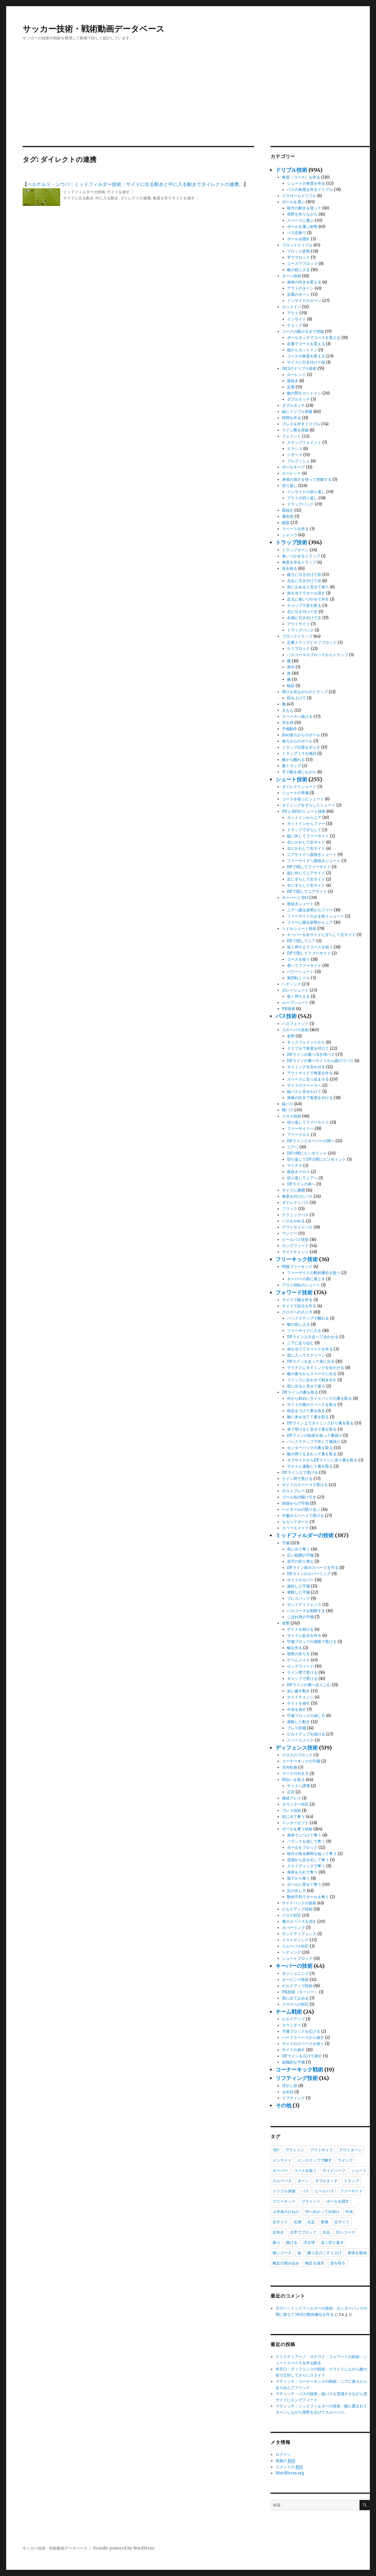 The width and height of the screenshot is (376, 2576). Describe the element at coordinates (295, 549) in the screenshot. I see `トラップターン` at that location.